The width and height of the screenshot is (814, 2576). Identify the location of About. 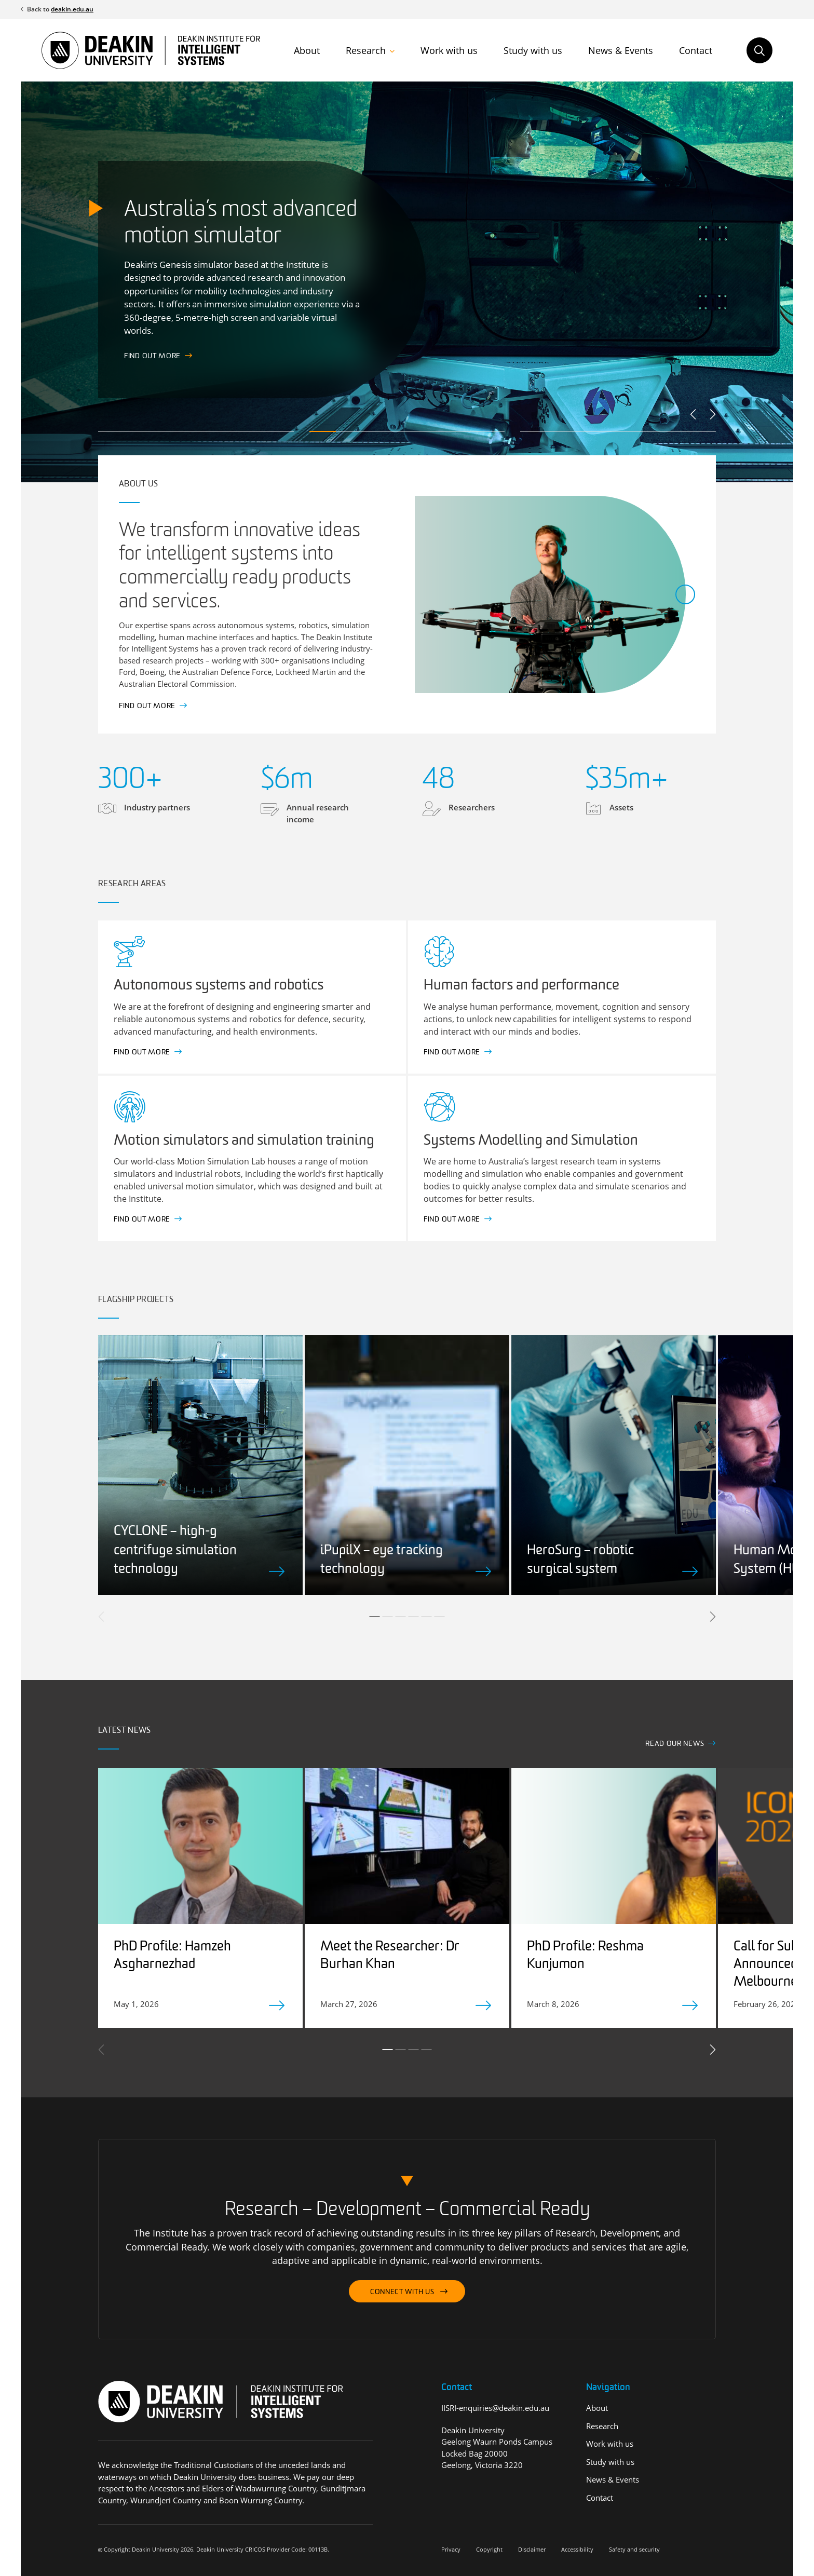
(307, 50).